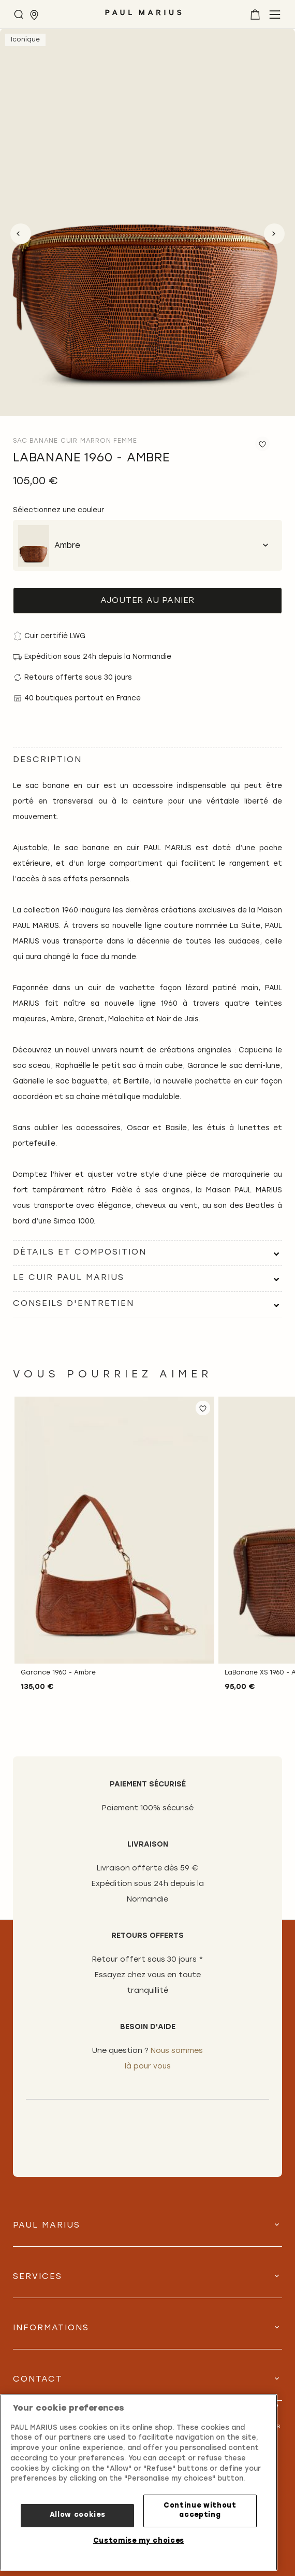  What do you see at coordinates (143, 16) in the screenshot?
I see `[store logo]` at bounding box center [143, 16].